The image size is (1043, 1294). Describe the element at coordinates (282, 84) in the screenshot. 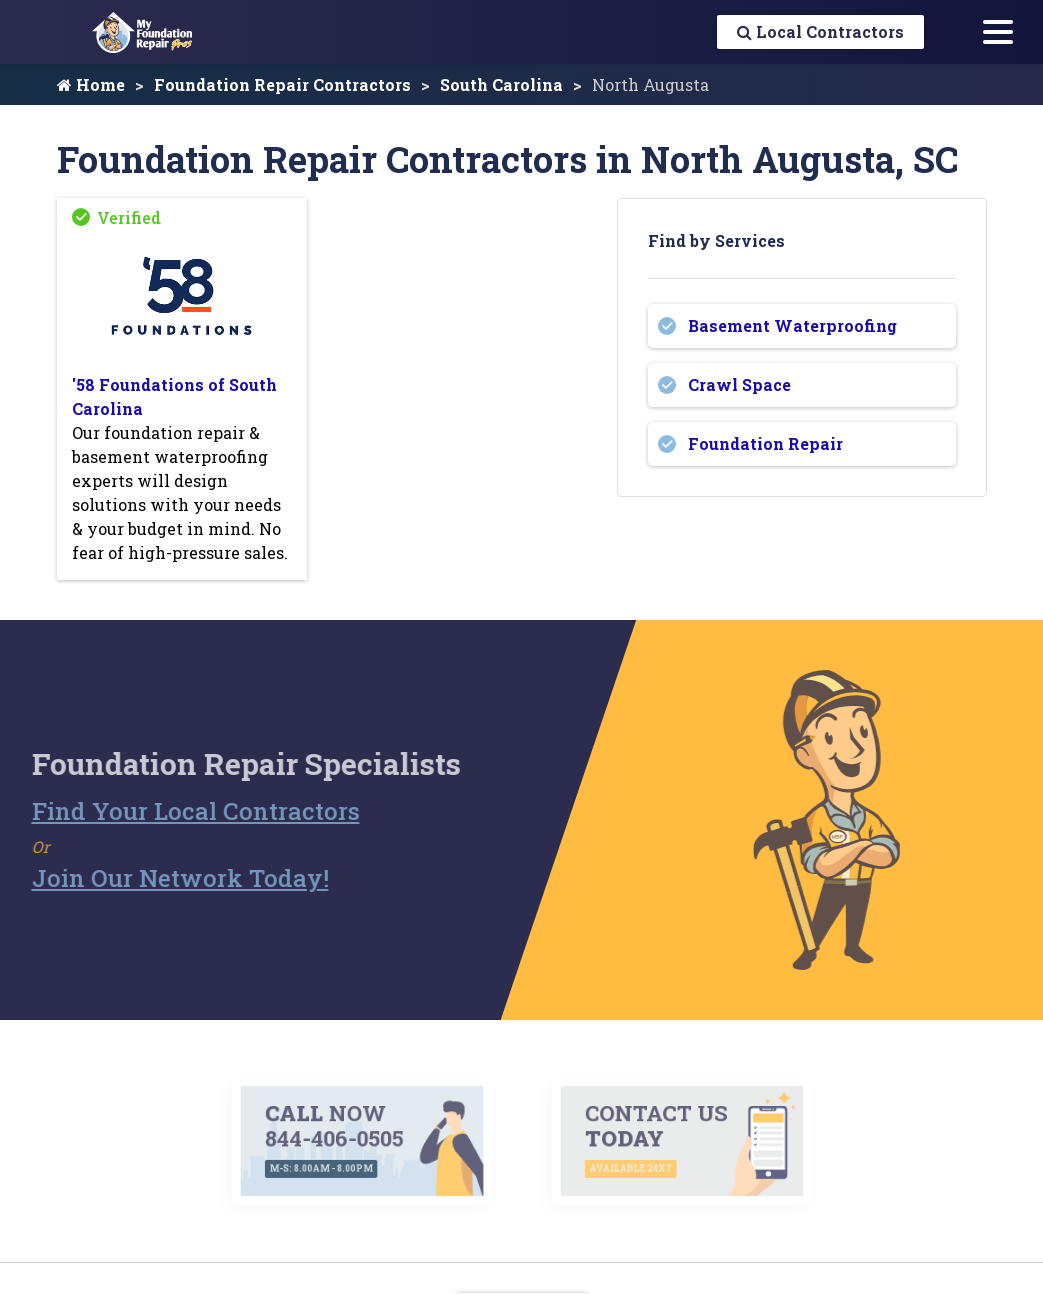

I see `Foundation Repair Contractors` at that location.